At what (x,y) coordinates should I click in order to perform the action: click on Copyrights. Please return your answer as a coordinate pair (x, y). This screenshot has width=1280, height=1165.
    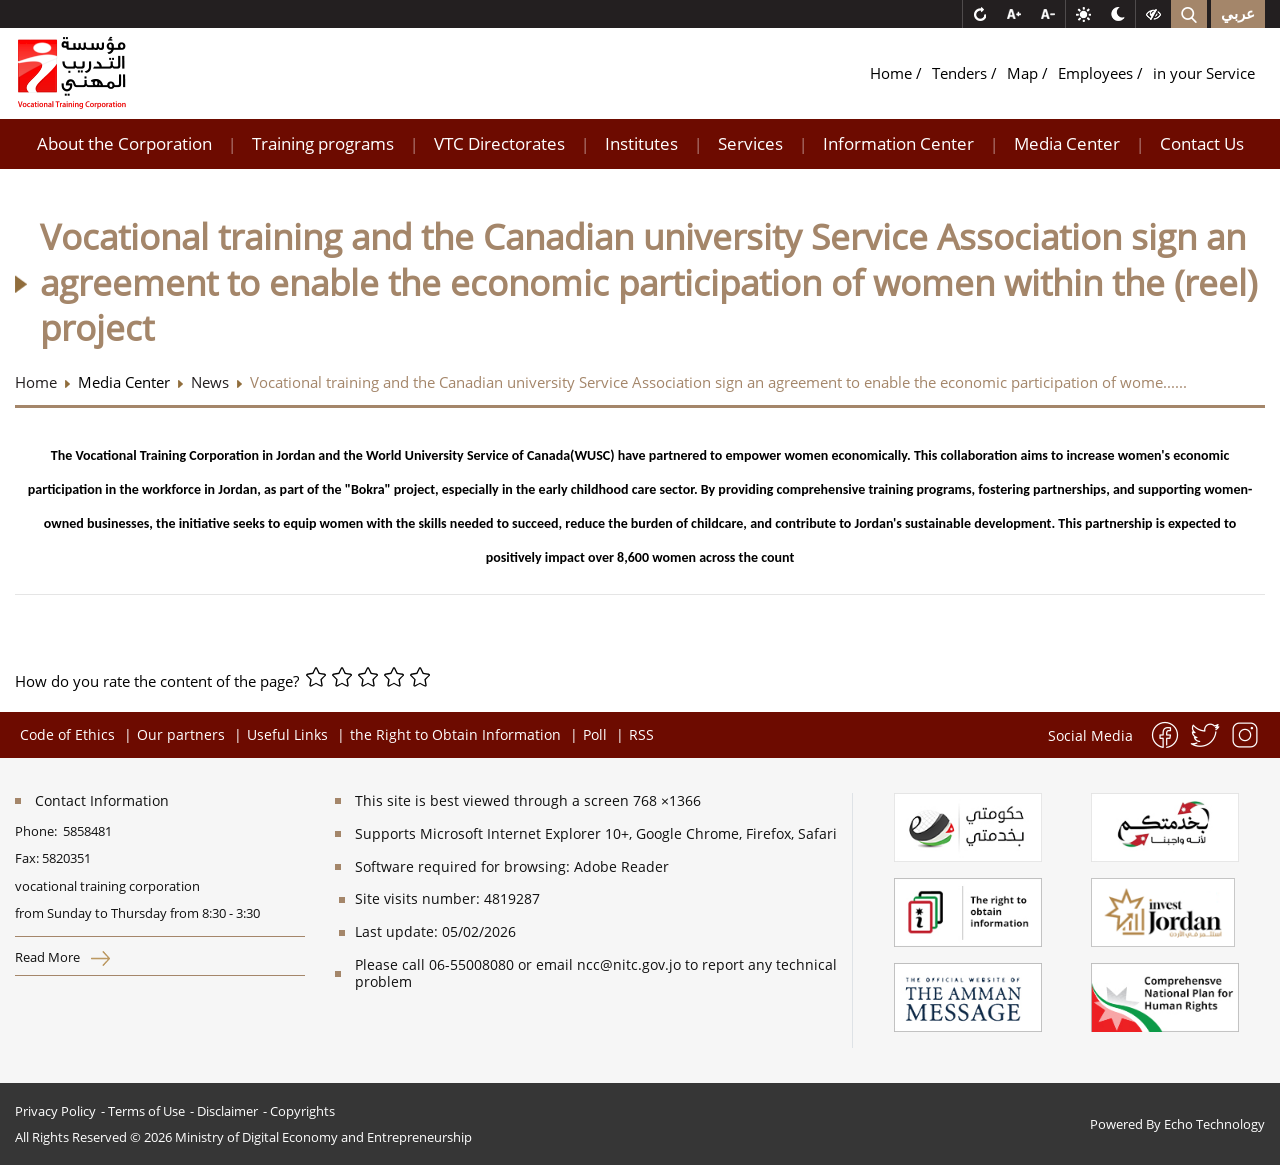
    Looking at the image, I should click on (302, 1111).